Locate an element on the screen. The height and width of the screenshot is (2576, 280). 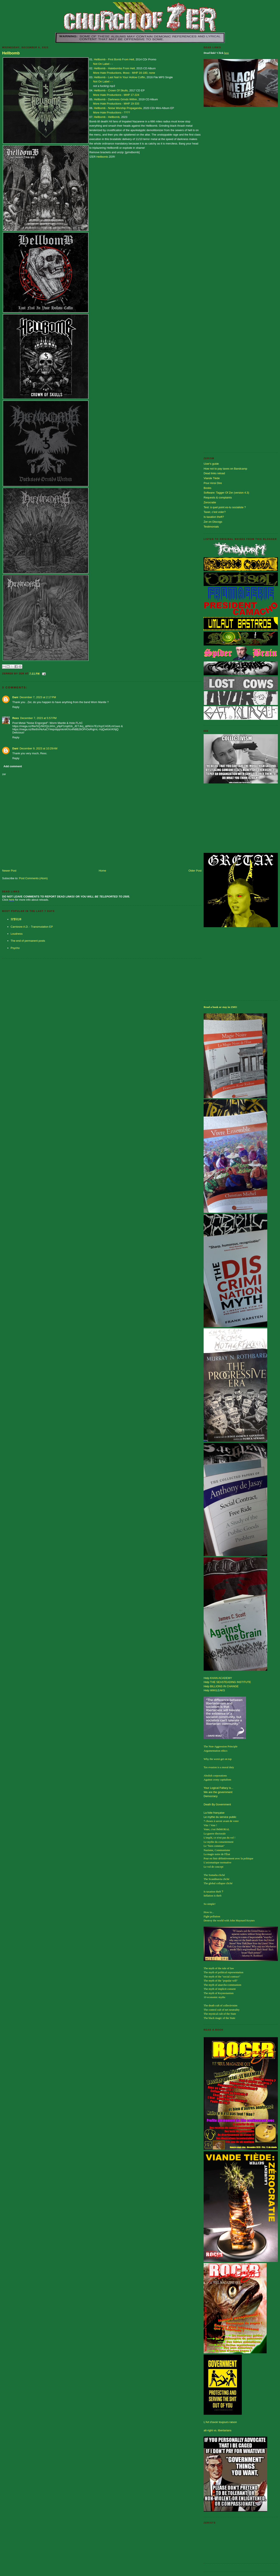
Viande Tiède is located at coordinates (212, 478).